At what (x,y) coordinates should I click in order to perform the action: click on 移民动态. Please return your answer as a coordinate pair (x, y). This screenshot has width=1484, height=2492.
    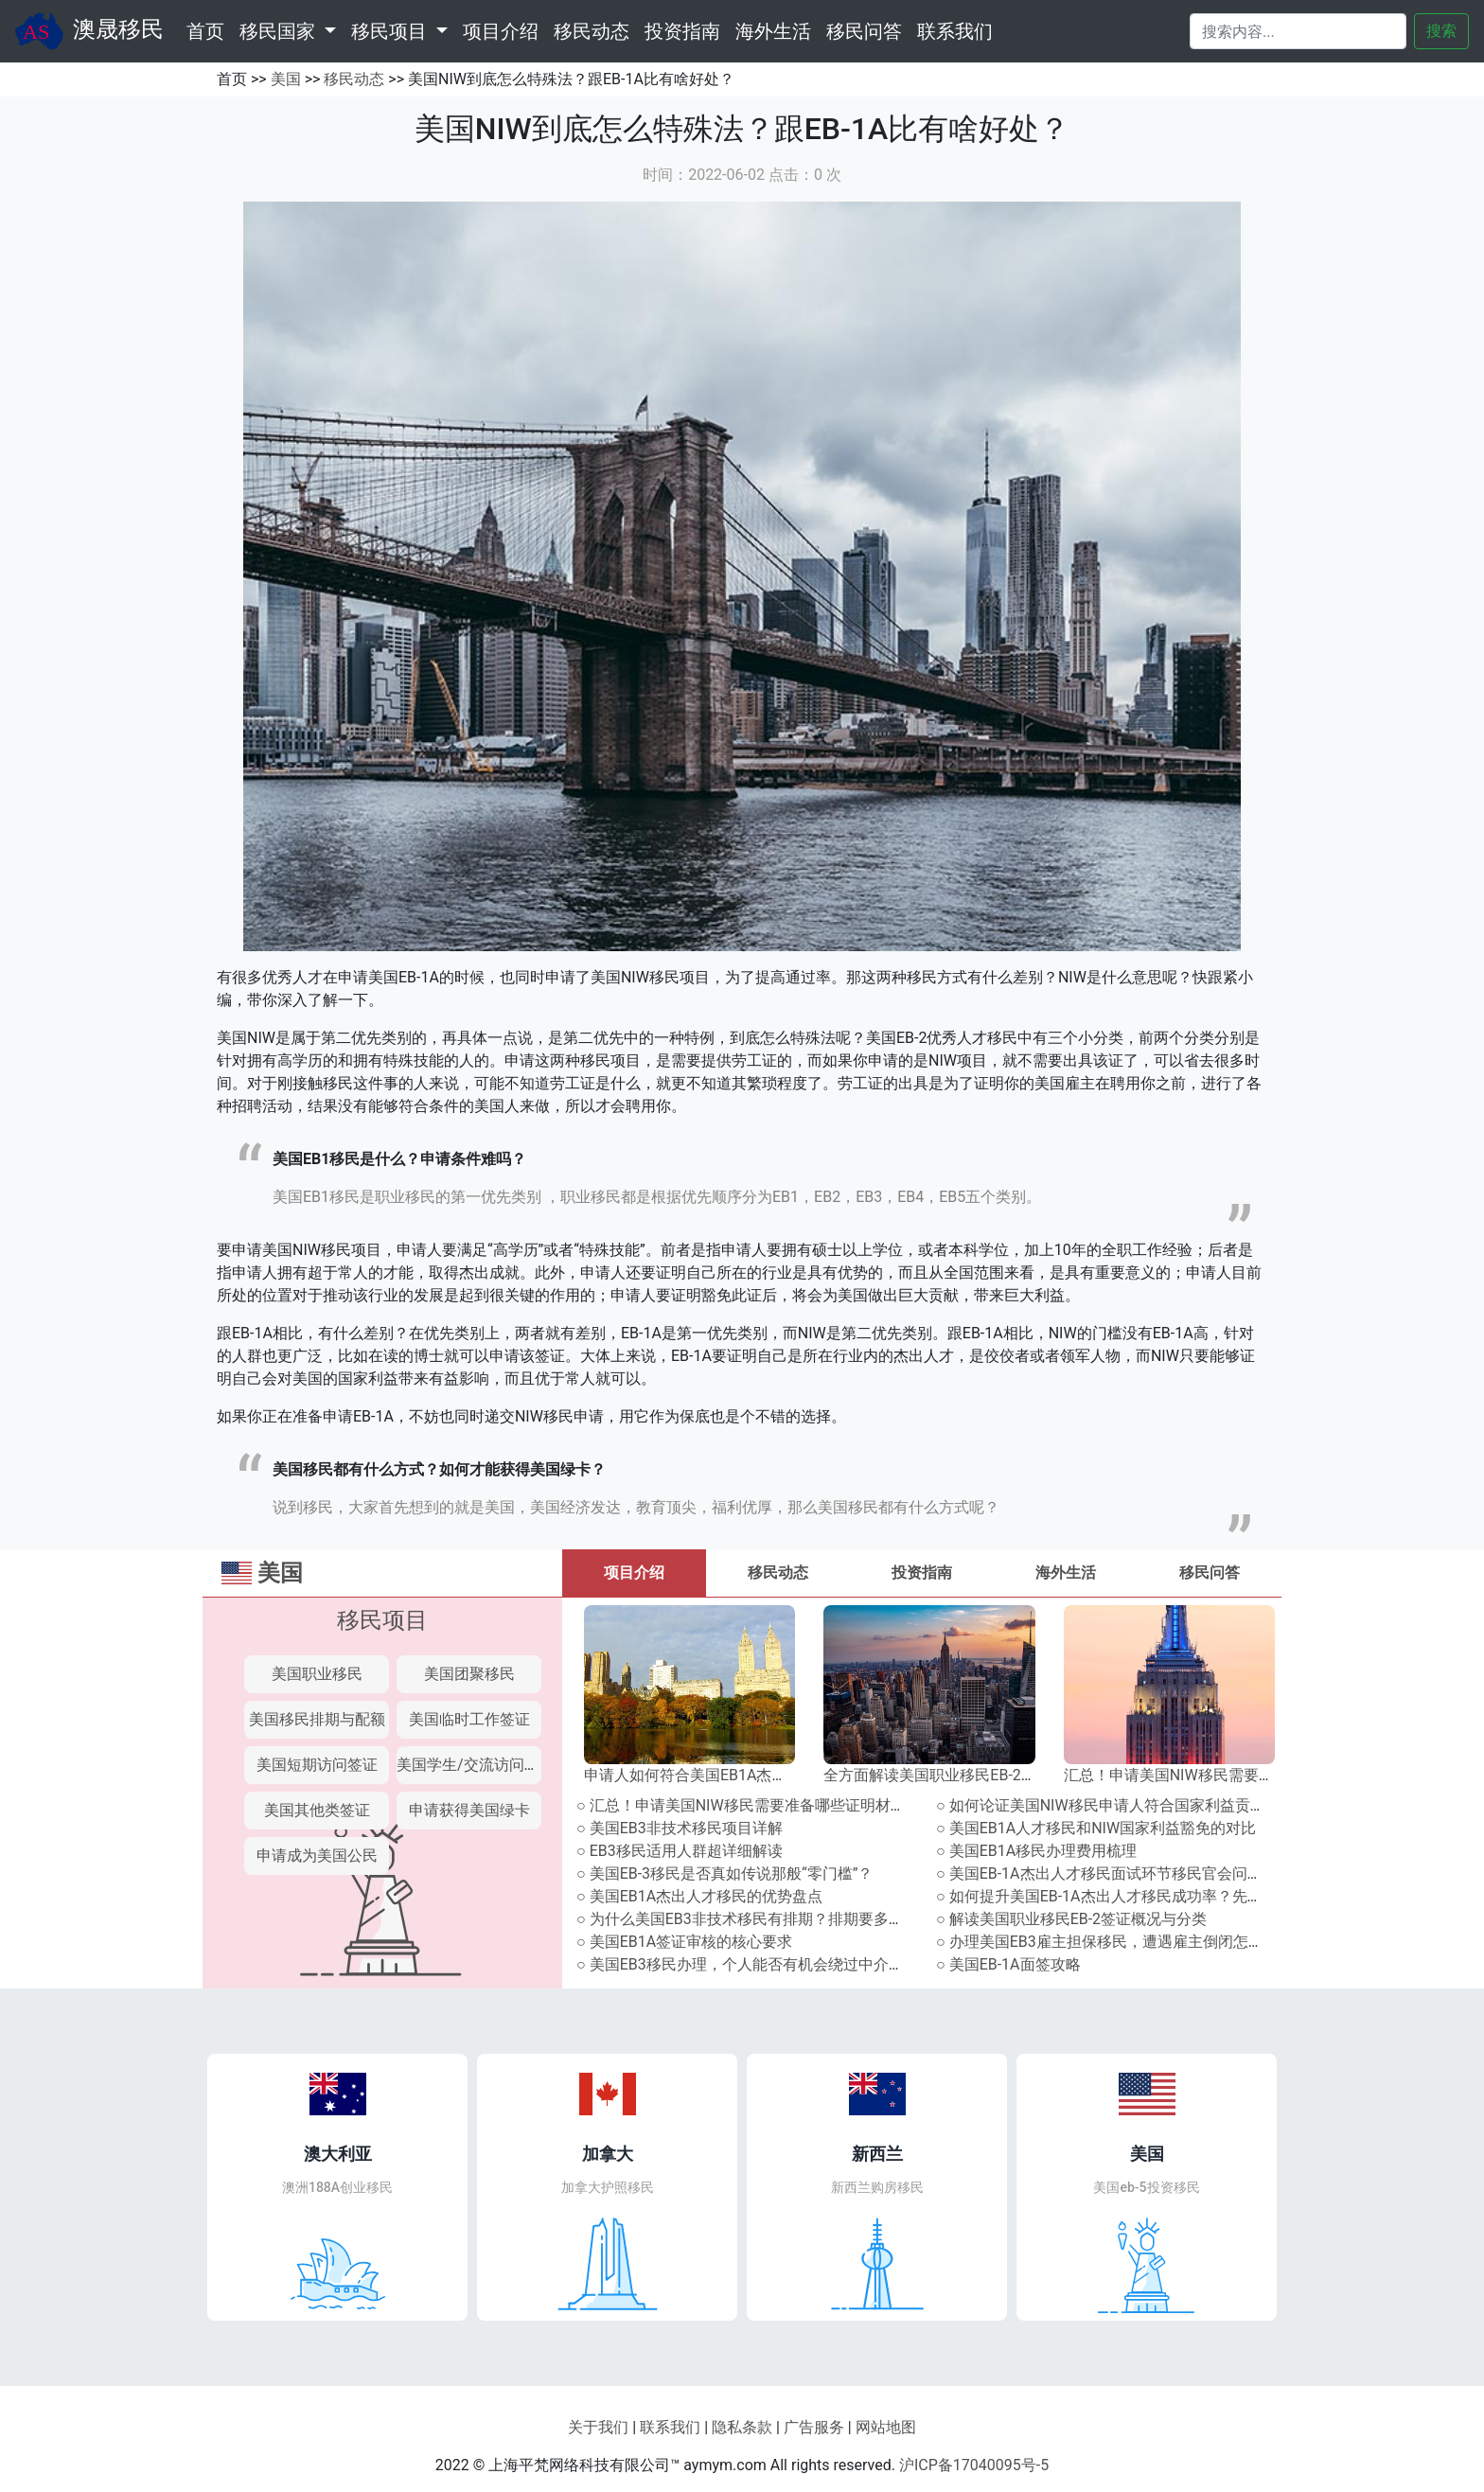
    Looking at the image, I should click on (591, 31).